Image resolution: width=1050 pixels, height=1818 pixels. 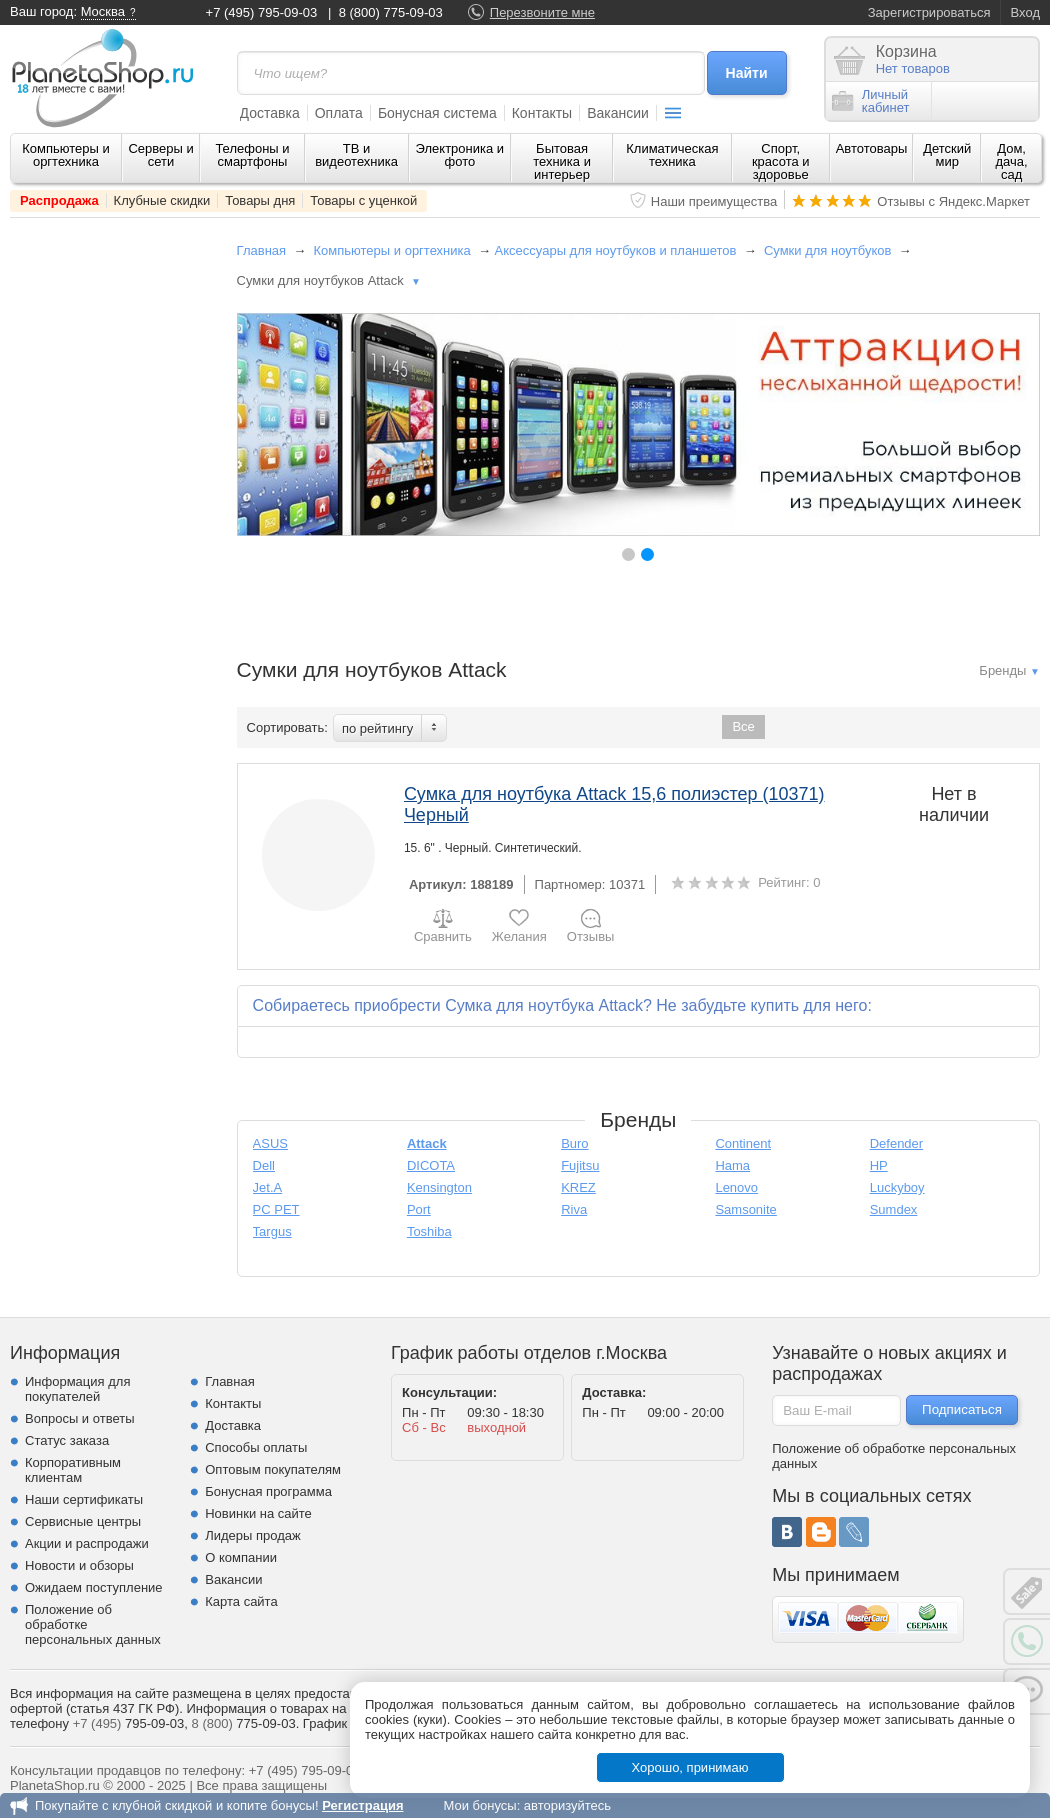 I want to click on Телефоны и смартфоны, so click(x=252, y=155).